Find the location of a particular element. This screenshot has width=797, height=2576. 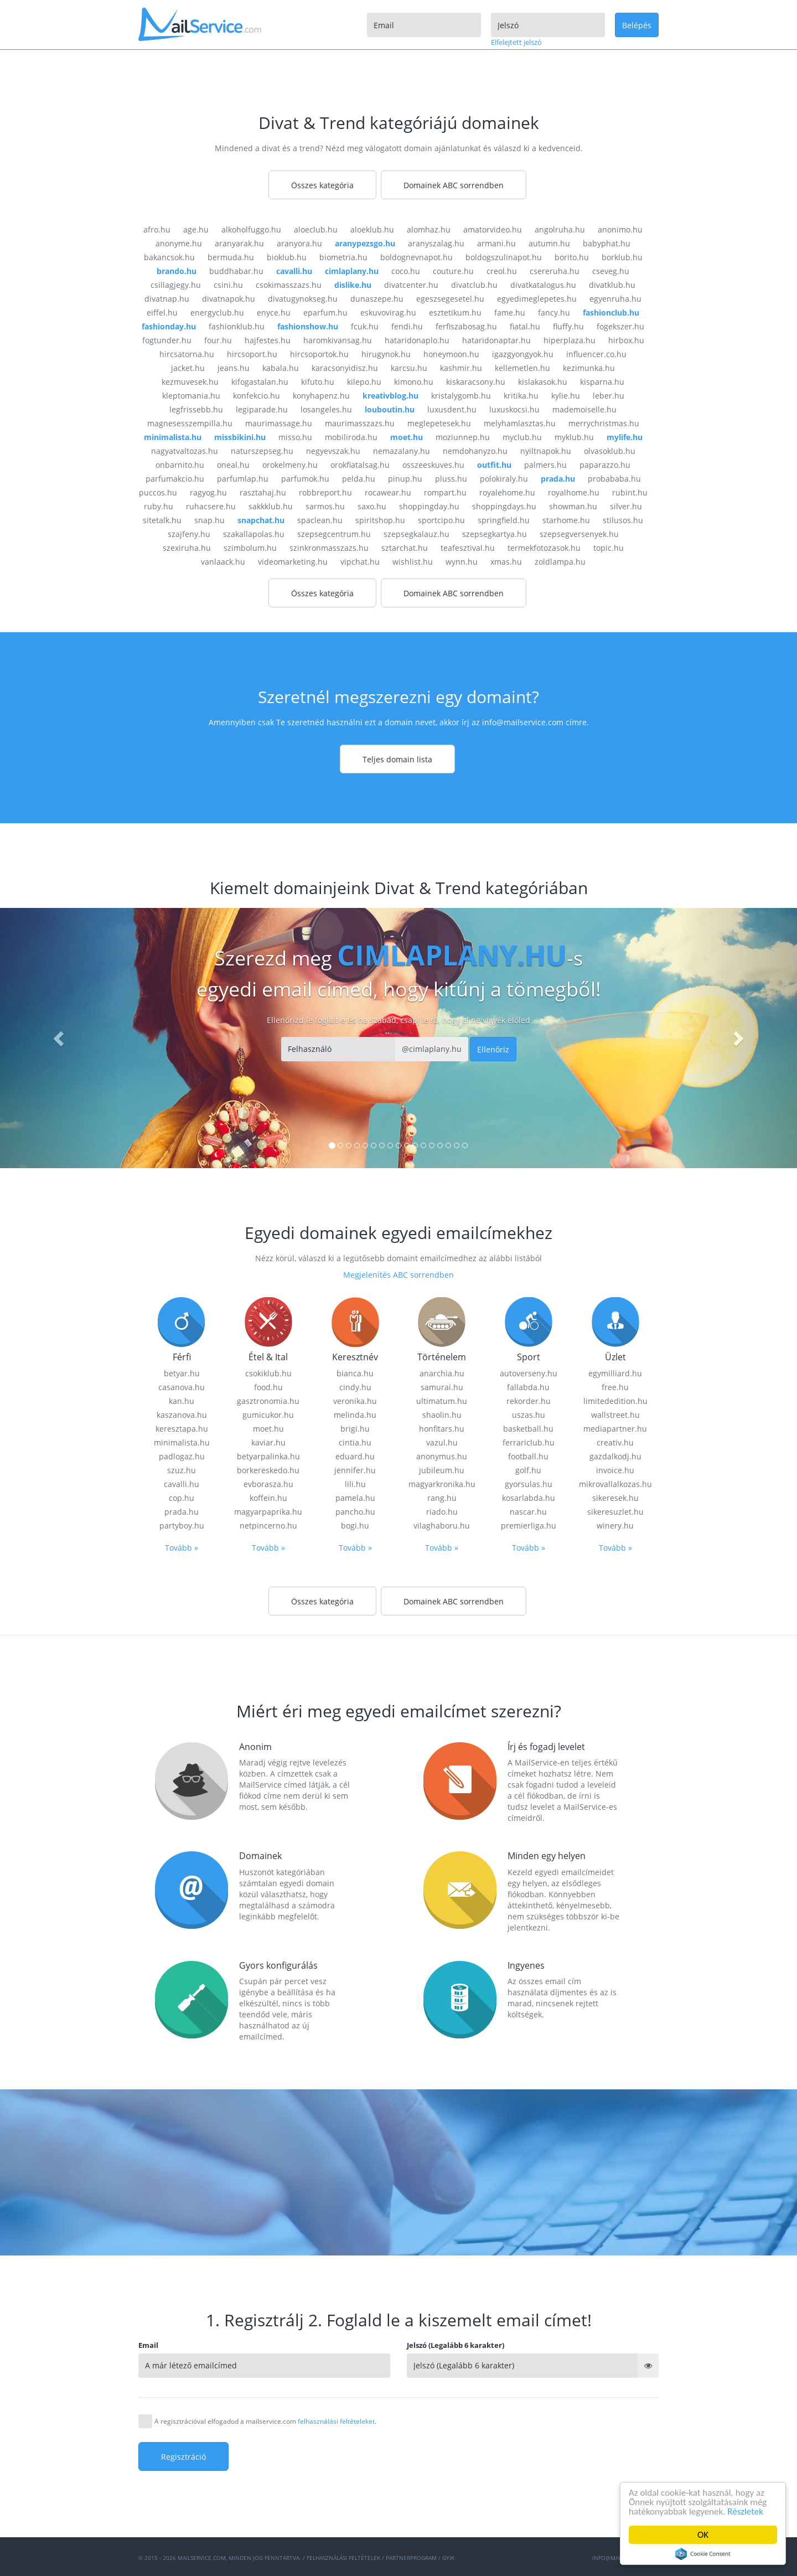

gumicukor.hu is located at coordinates (268, 1415).